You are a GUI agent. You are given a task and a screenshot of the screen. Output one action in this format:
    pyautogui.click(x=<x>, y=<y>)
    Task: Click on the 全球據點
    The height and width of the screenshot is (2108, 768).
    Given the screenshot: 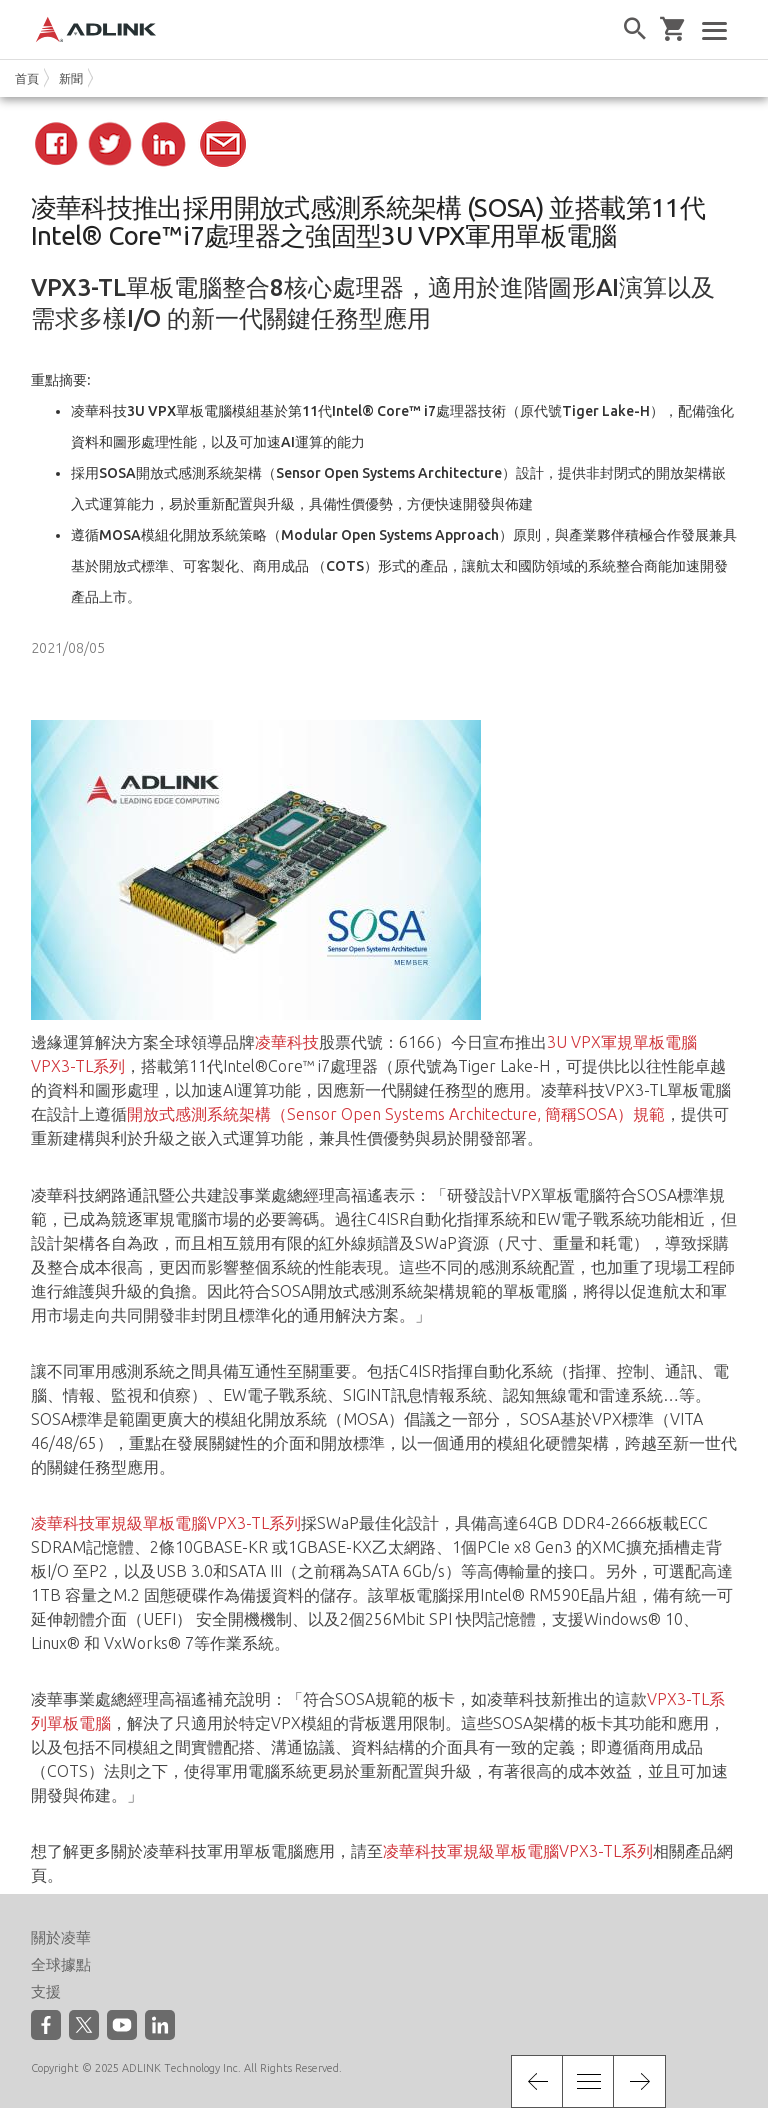 What is the action you would take?
    pyautogui.click(x=61, y=1964)
    